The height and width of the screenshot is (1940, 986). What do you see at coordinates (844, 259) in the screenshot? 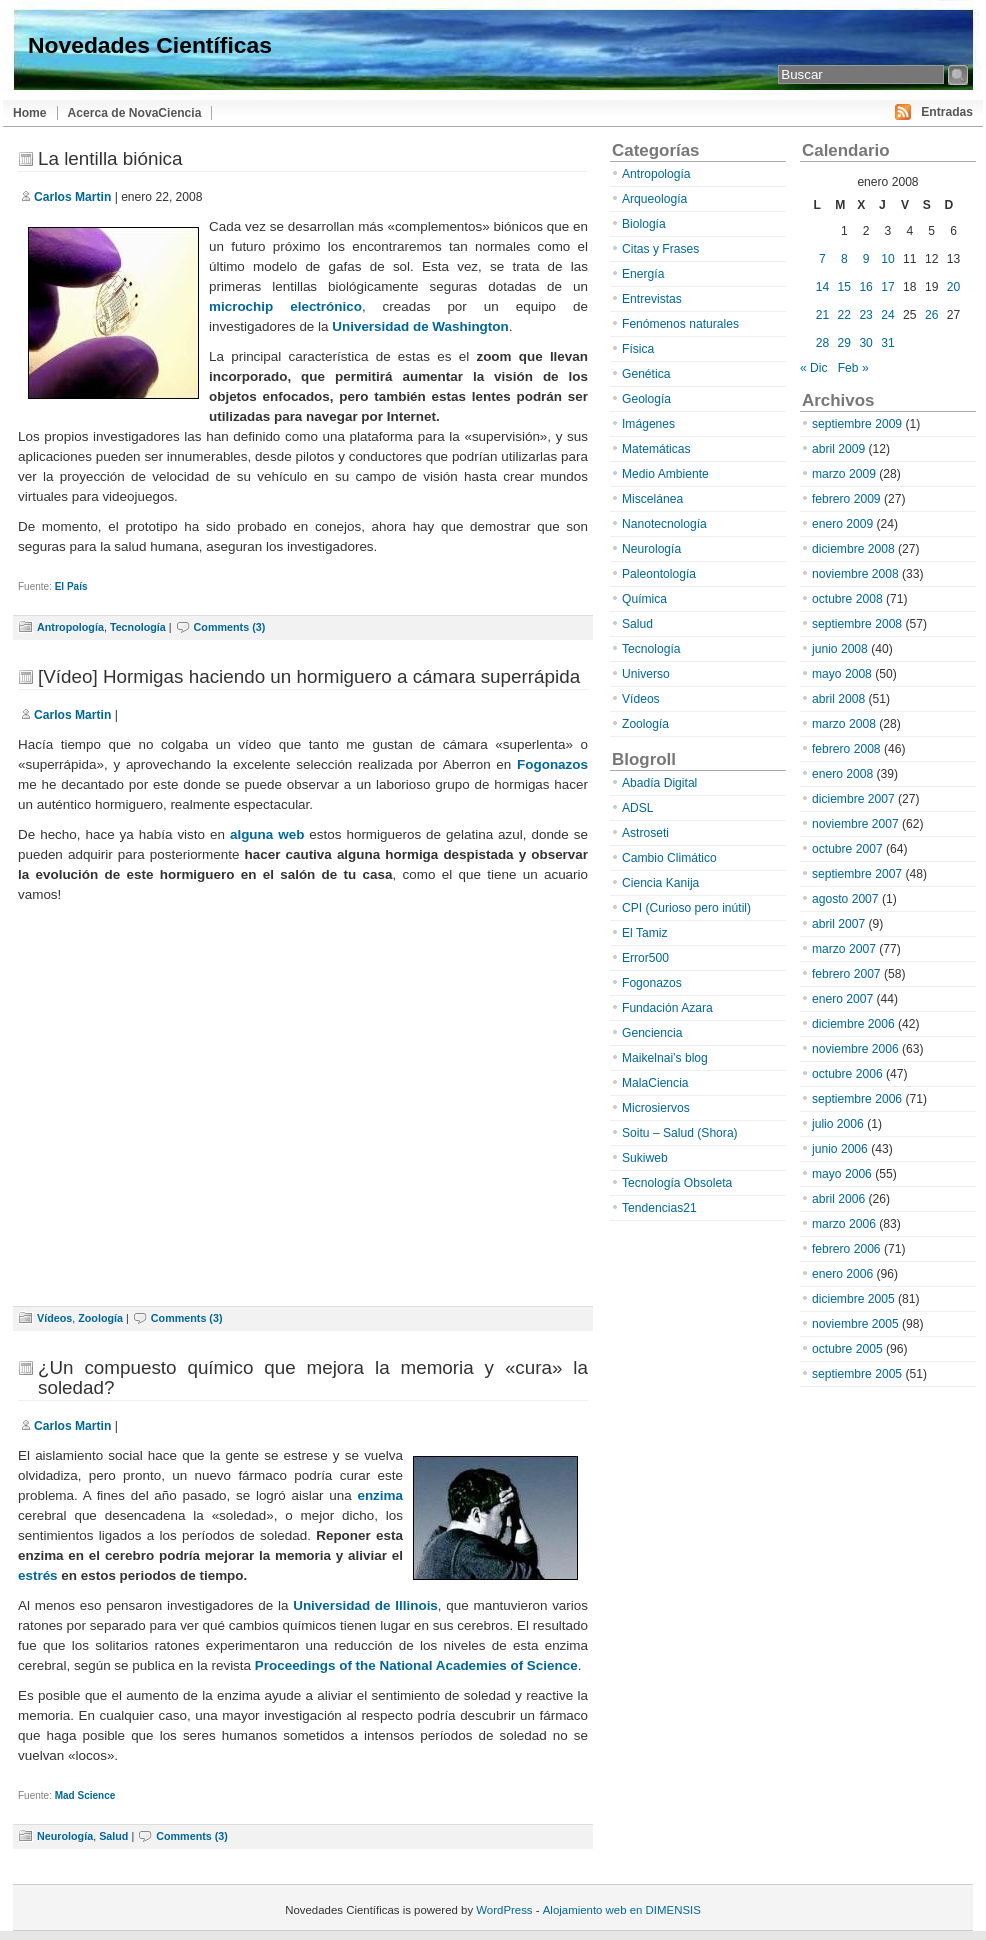
I see `8 [Entradas publicadas el 8 de January de 2008]` at bounding box center [844, 259].